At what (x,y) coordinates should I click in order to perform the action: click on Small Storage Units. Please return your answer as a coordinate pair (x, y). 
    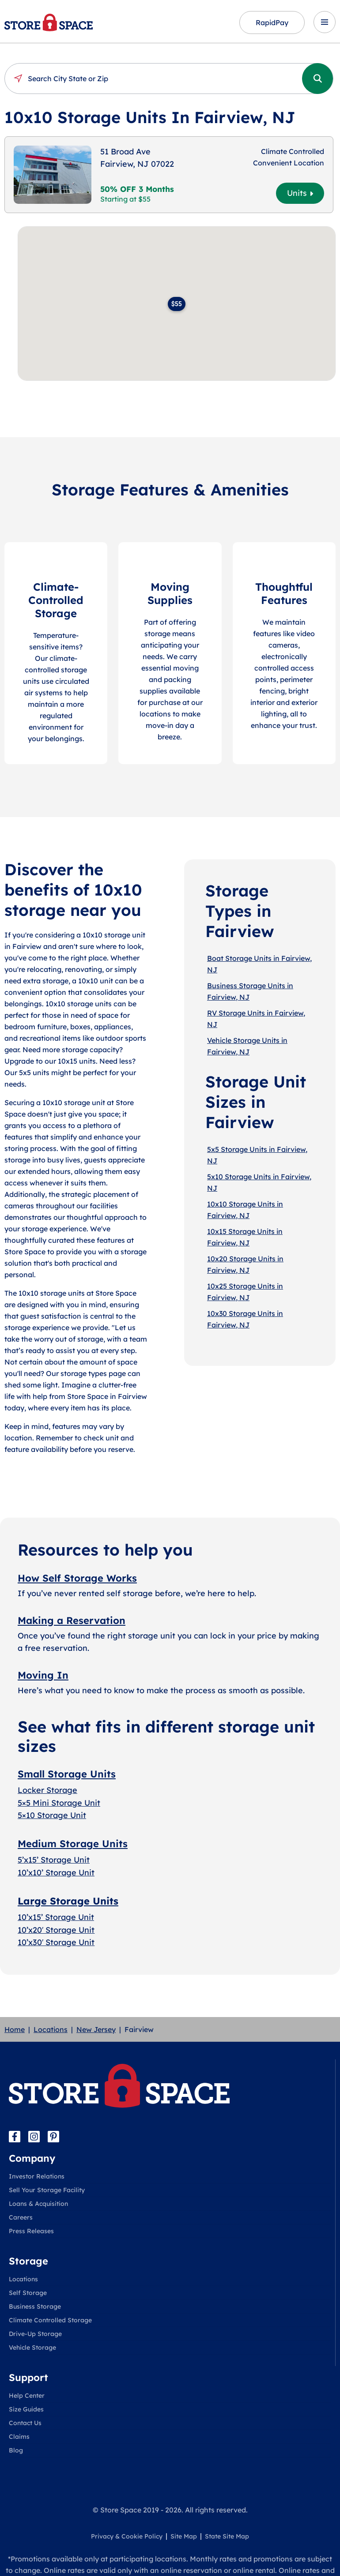
    Looking at the image, I should click on (67, 1774).